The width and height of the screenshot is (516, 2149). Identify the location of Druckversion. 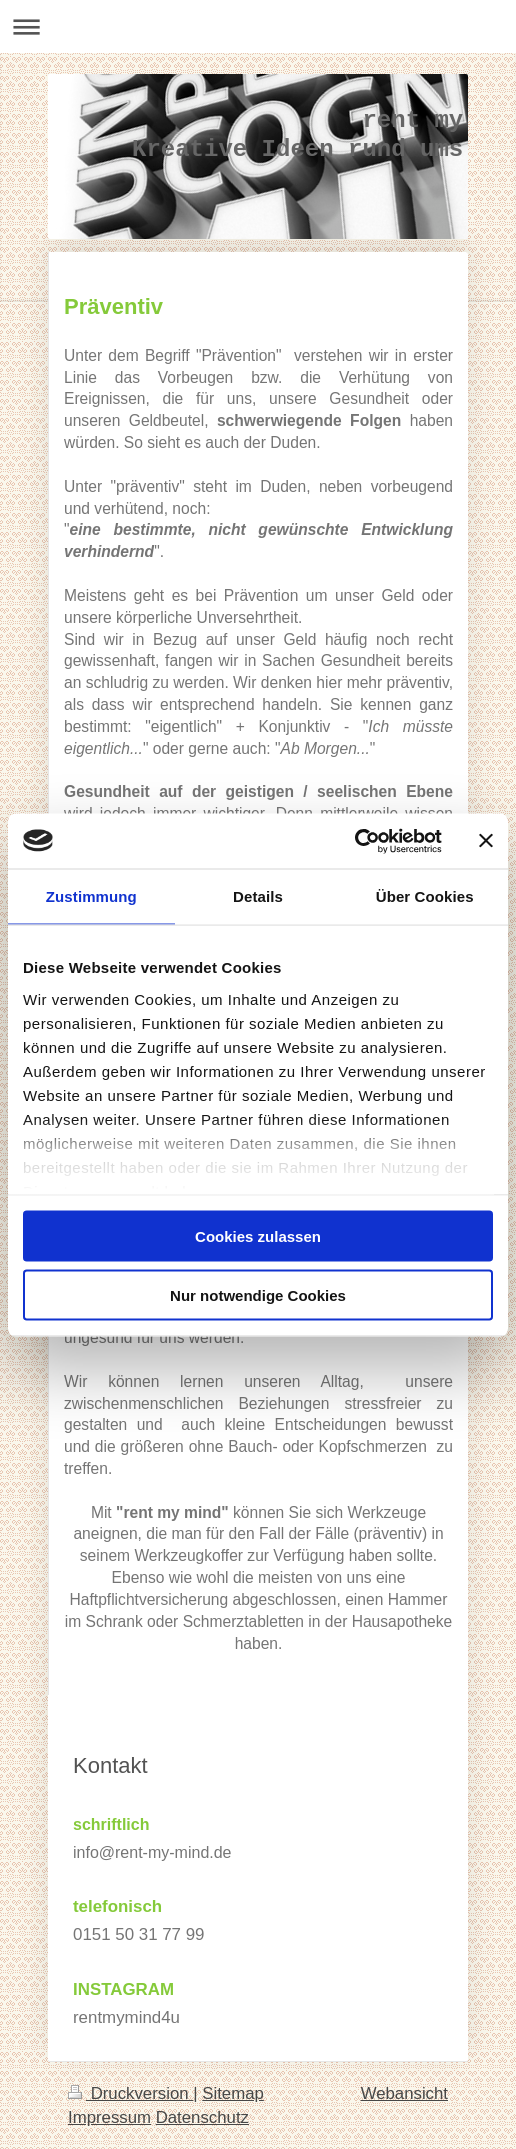
(130, 2093).